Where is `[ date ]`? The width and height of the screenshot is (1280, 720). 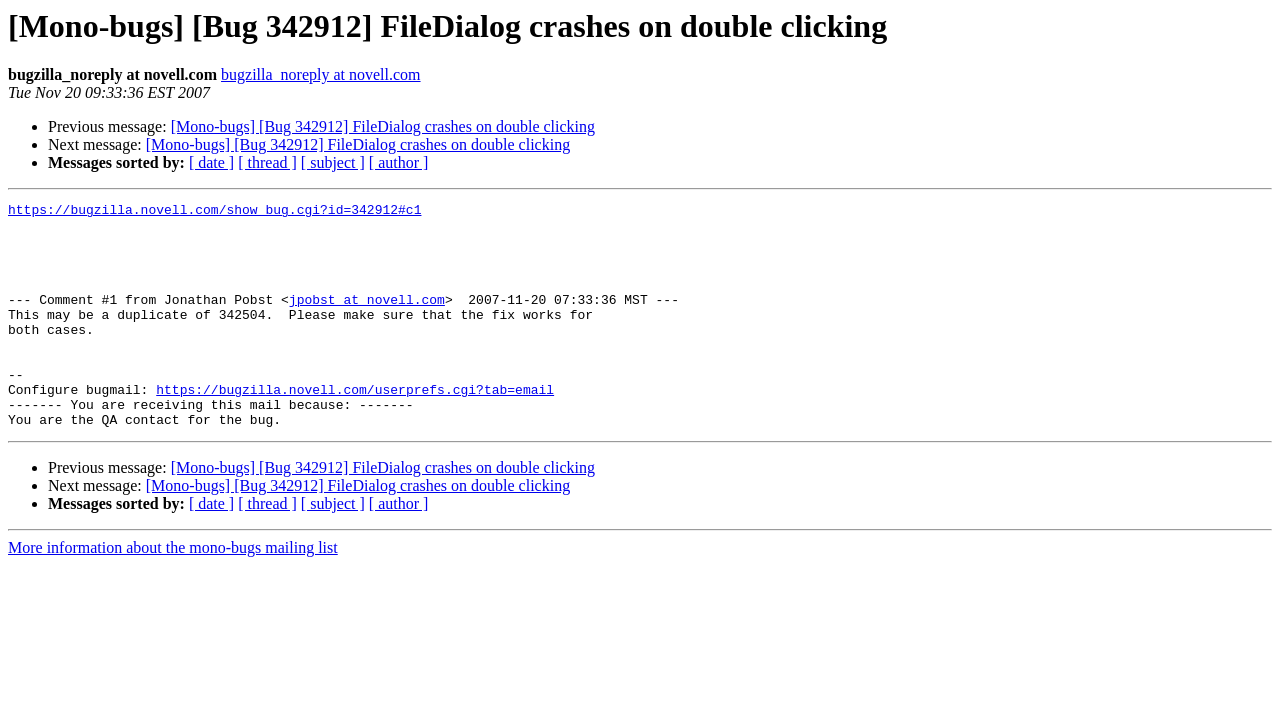 [ date ] is located at coordinates (211, 162).